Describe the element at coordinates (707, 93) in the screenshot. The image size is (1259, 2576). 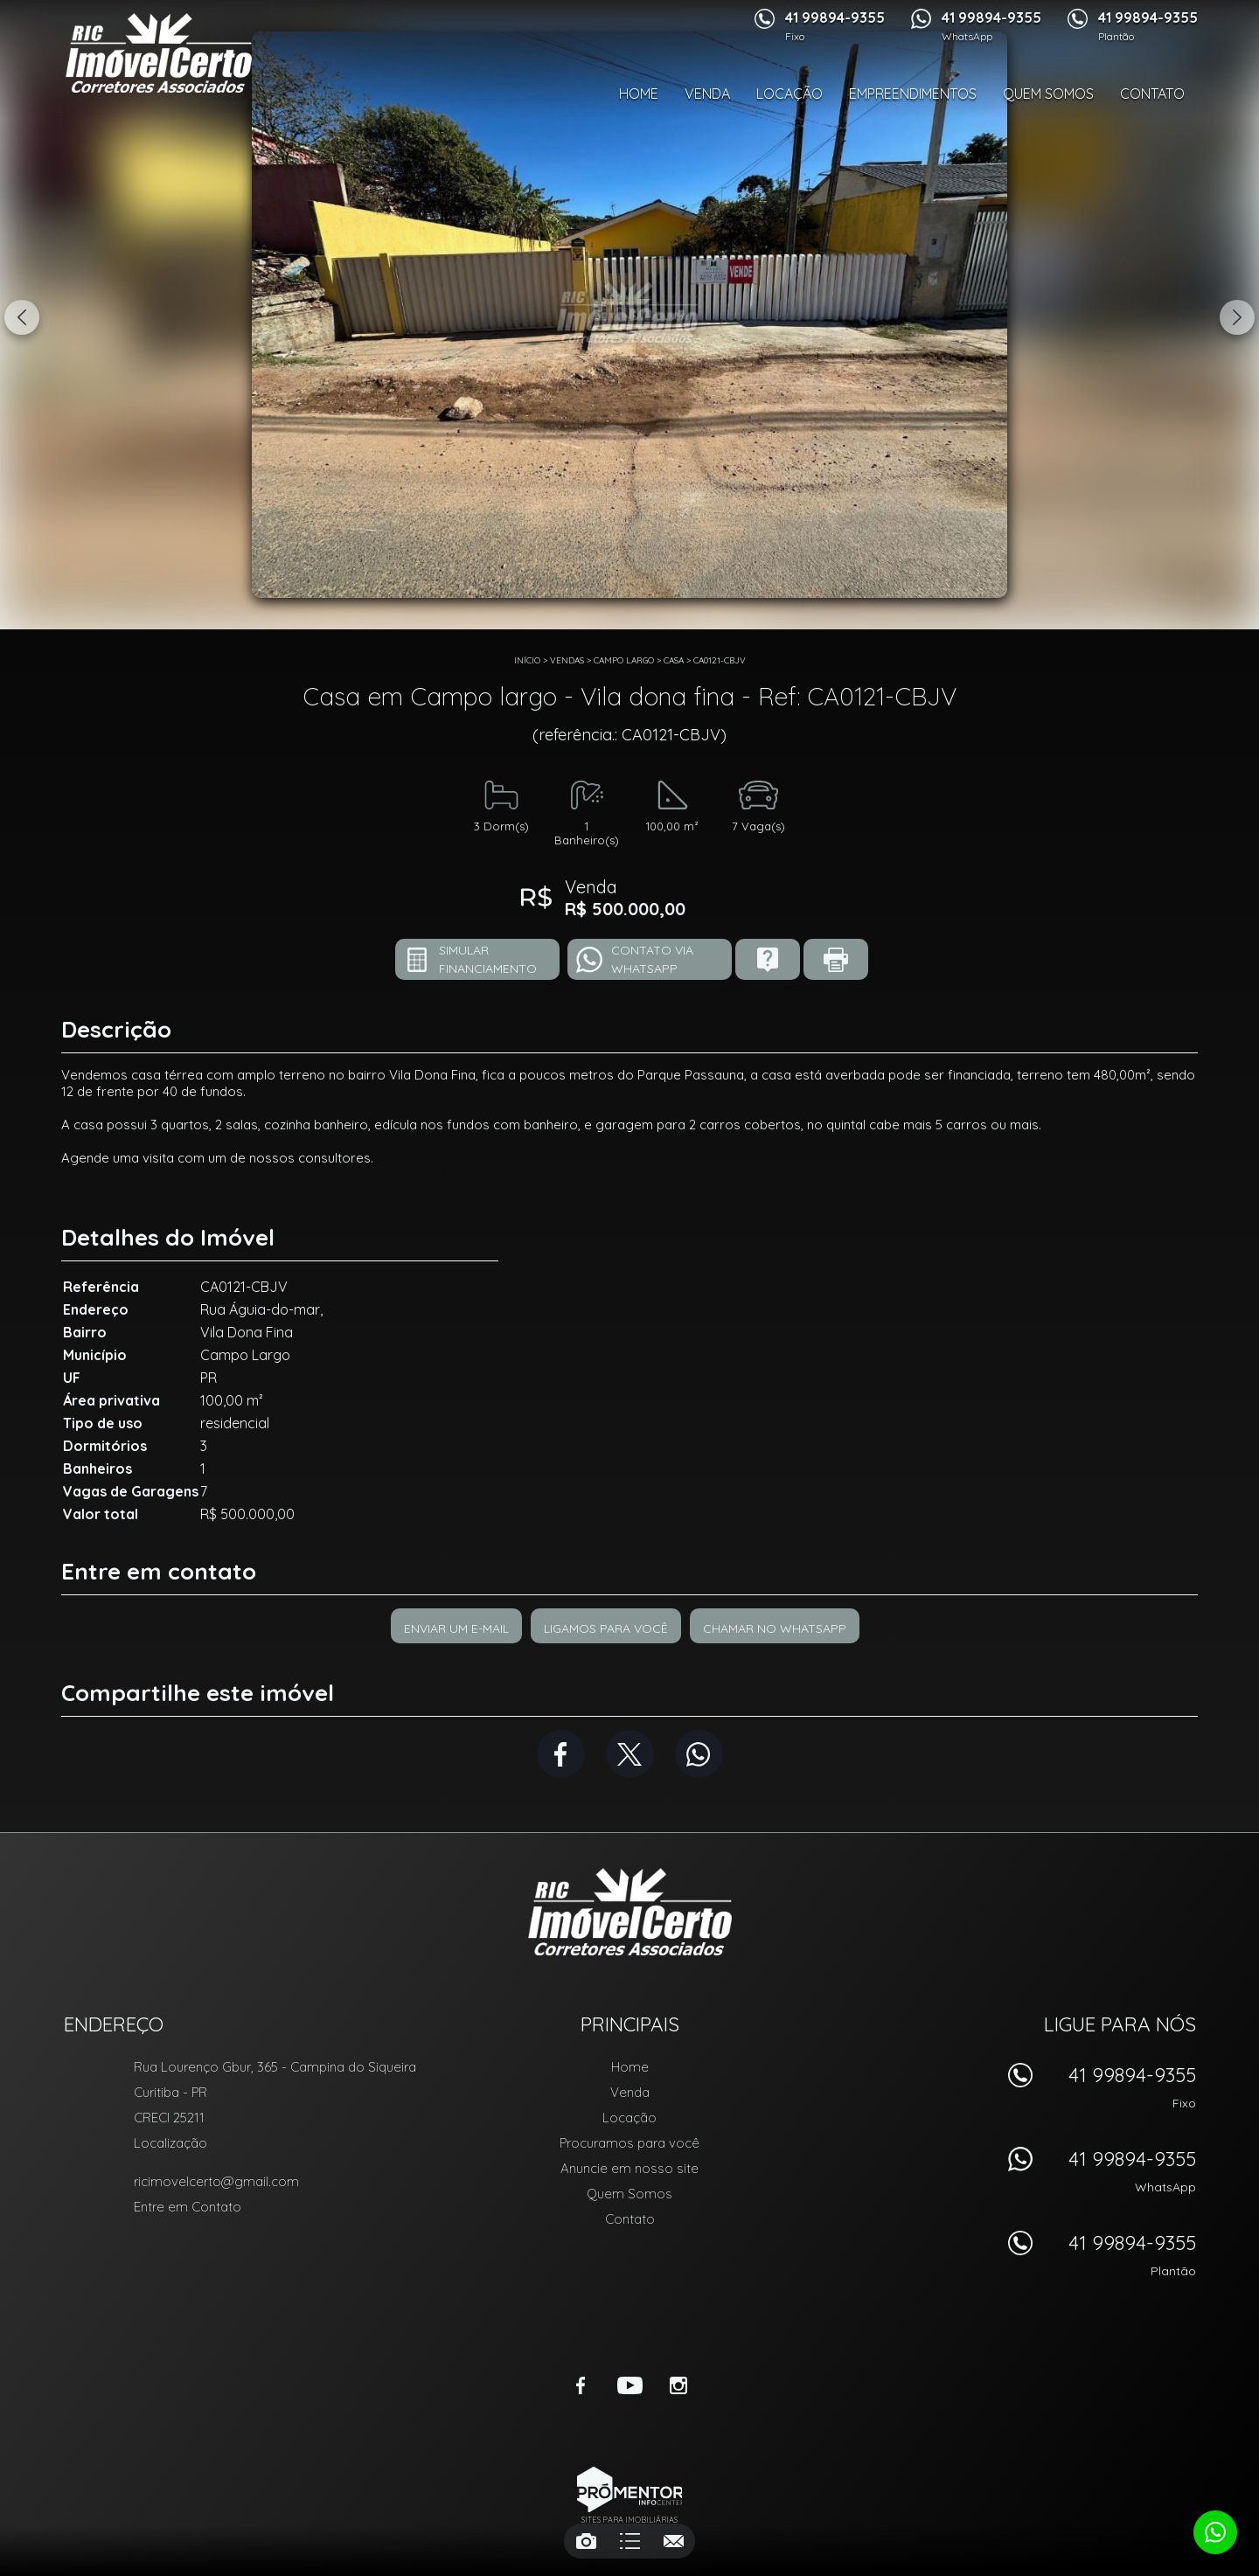
I see `Venda` at that location.